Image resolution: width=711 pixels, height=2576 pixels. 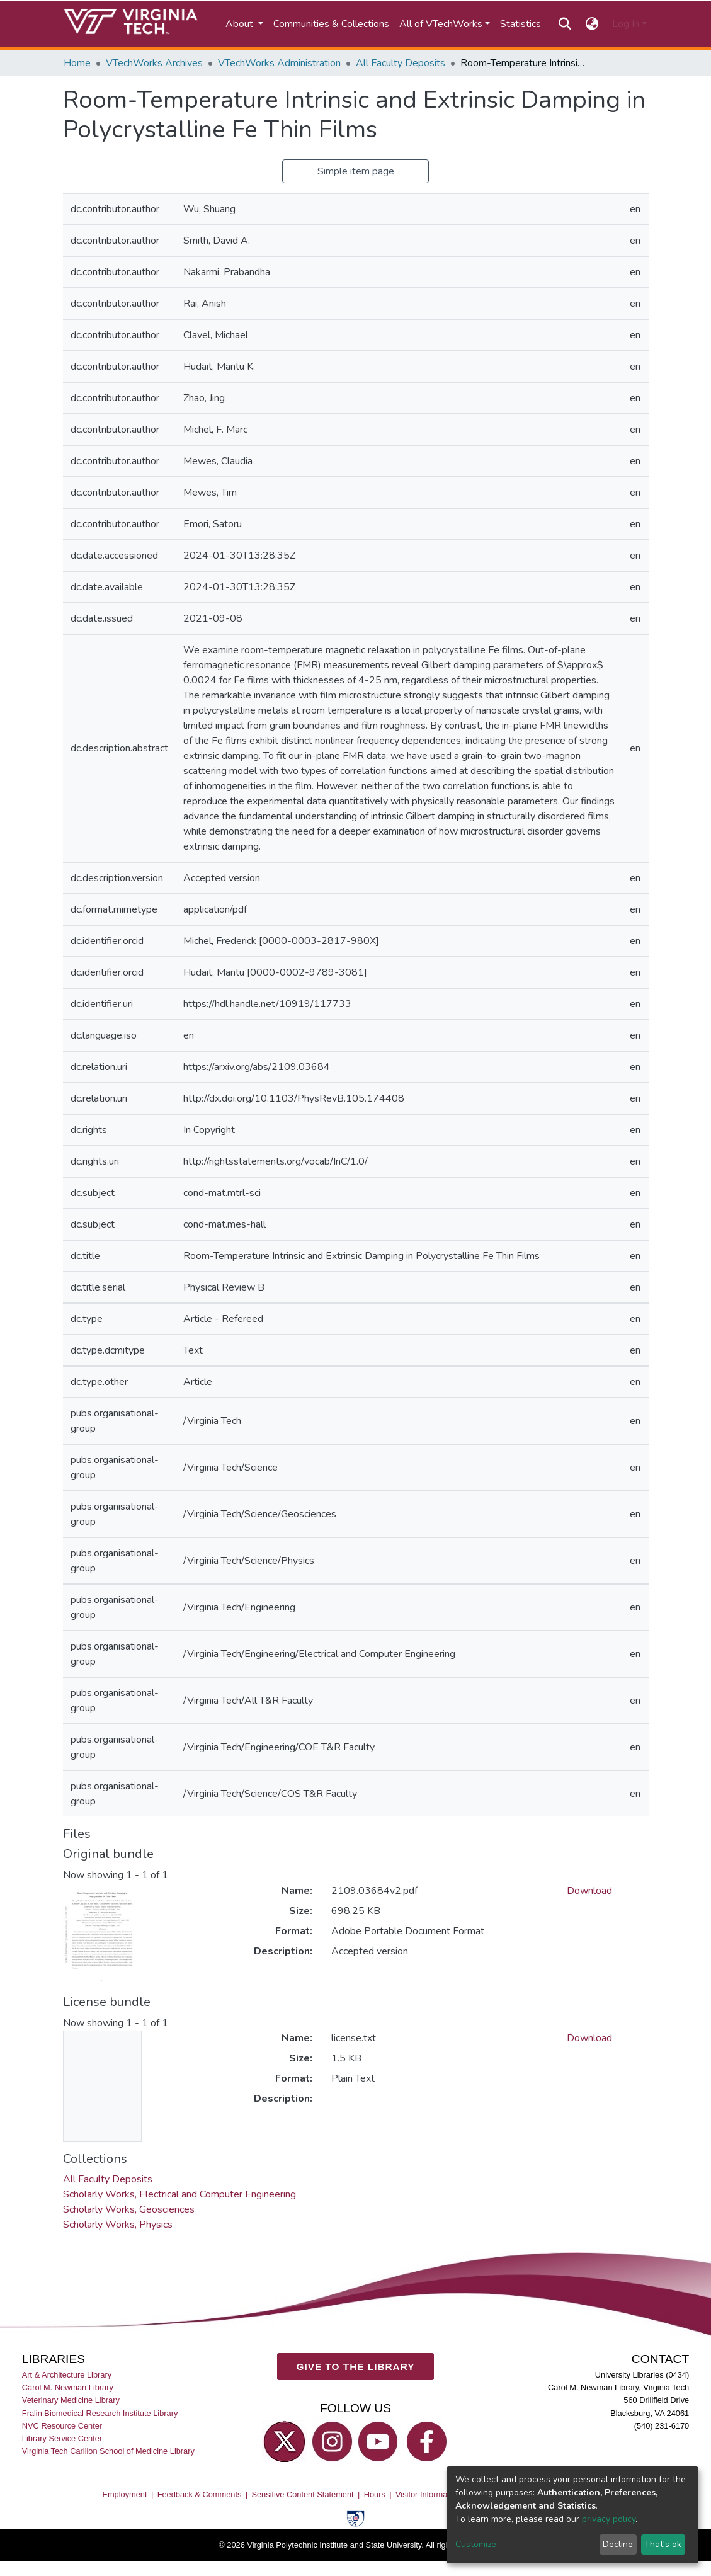 What do you see at coordinates (592, 23) in the screenshot?
I see `[button]` at bounding box center [592, 23].